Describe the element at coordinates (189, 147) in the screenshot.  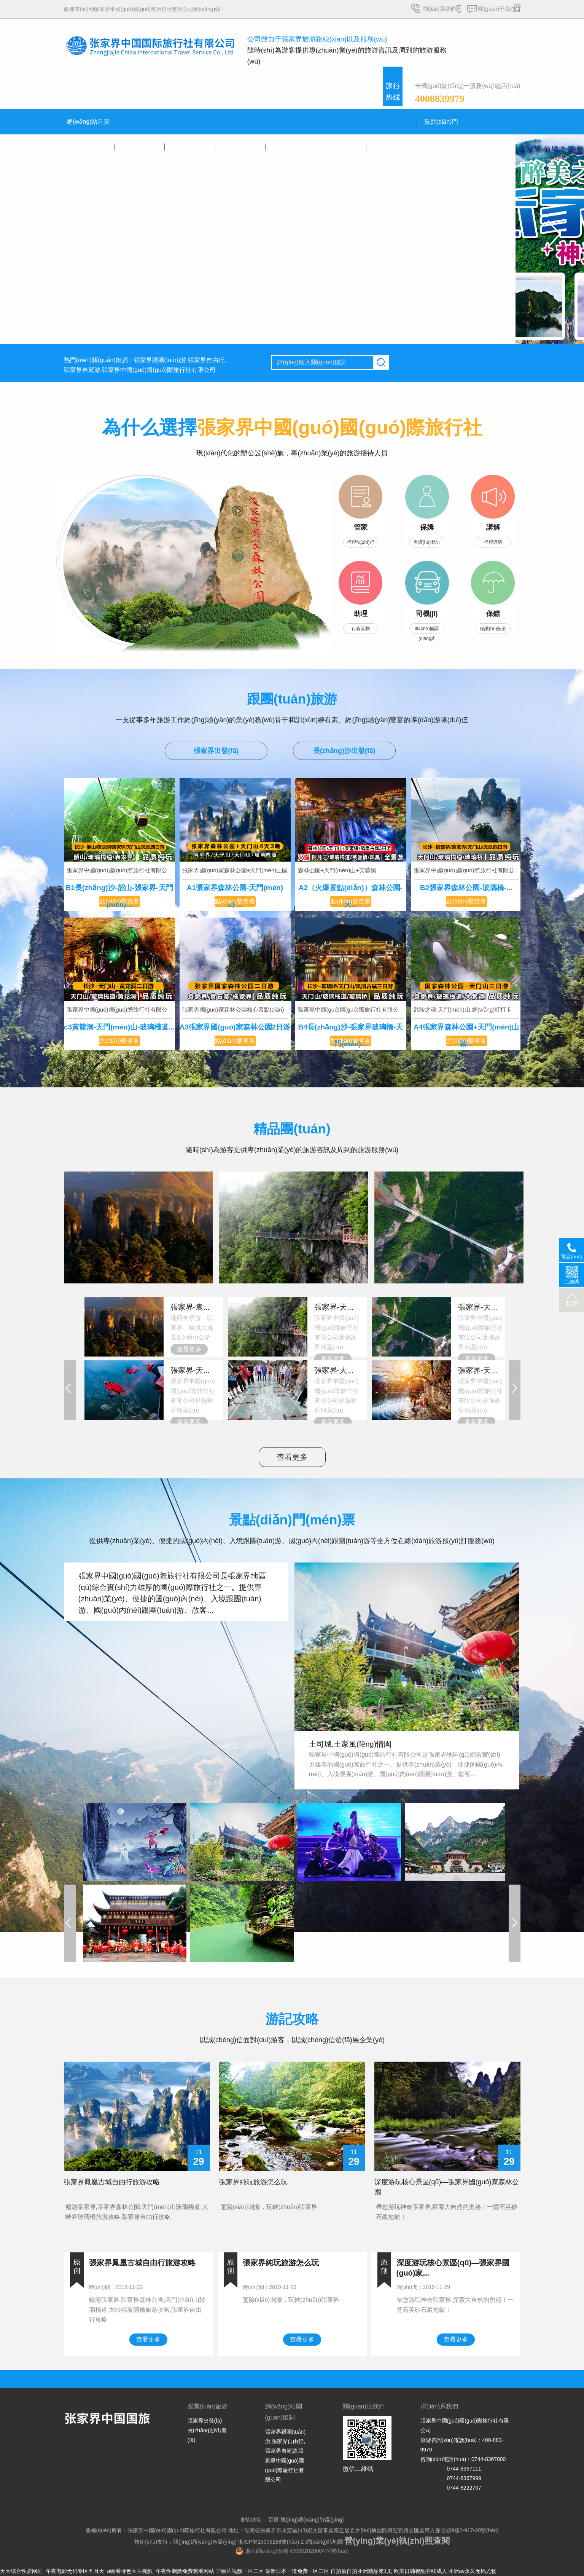
I see `精品團(tuán)` at that location.